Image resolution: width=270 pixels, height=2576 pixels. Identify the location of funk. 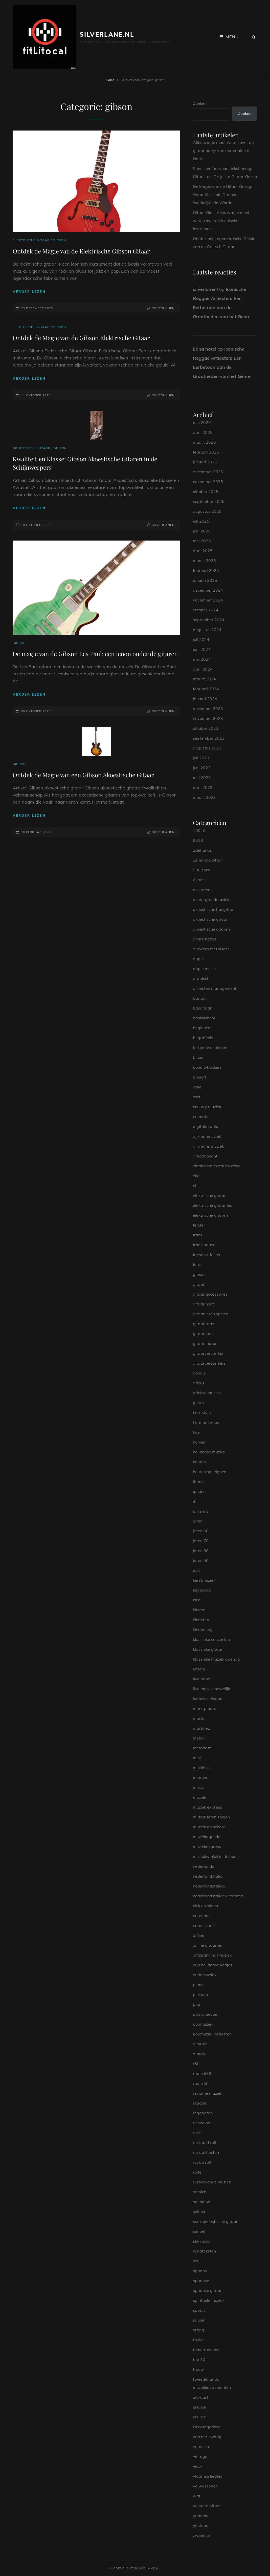
(197, 1264).